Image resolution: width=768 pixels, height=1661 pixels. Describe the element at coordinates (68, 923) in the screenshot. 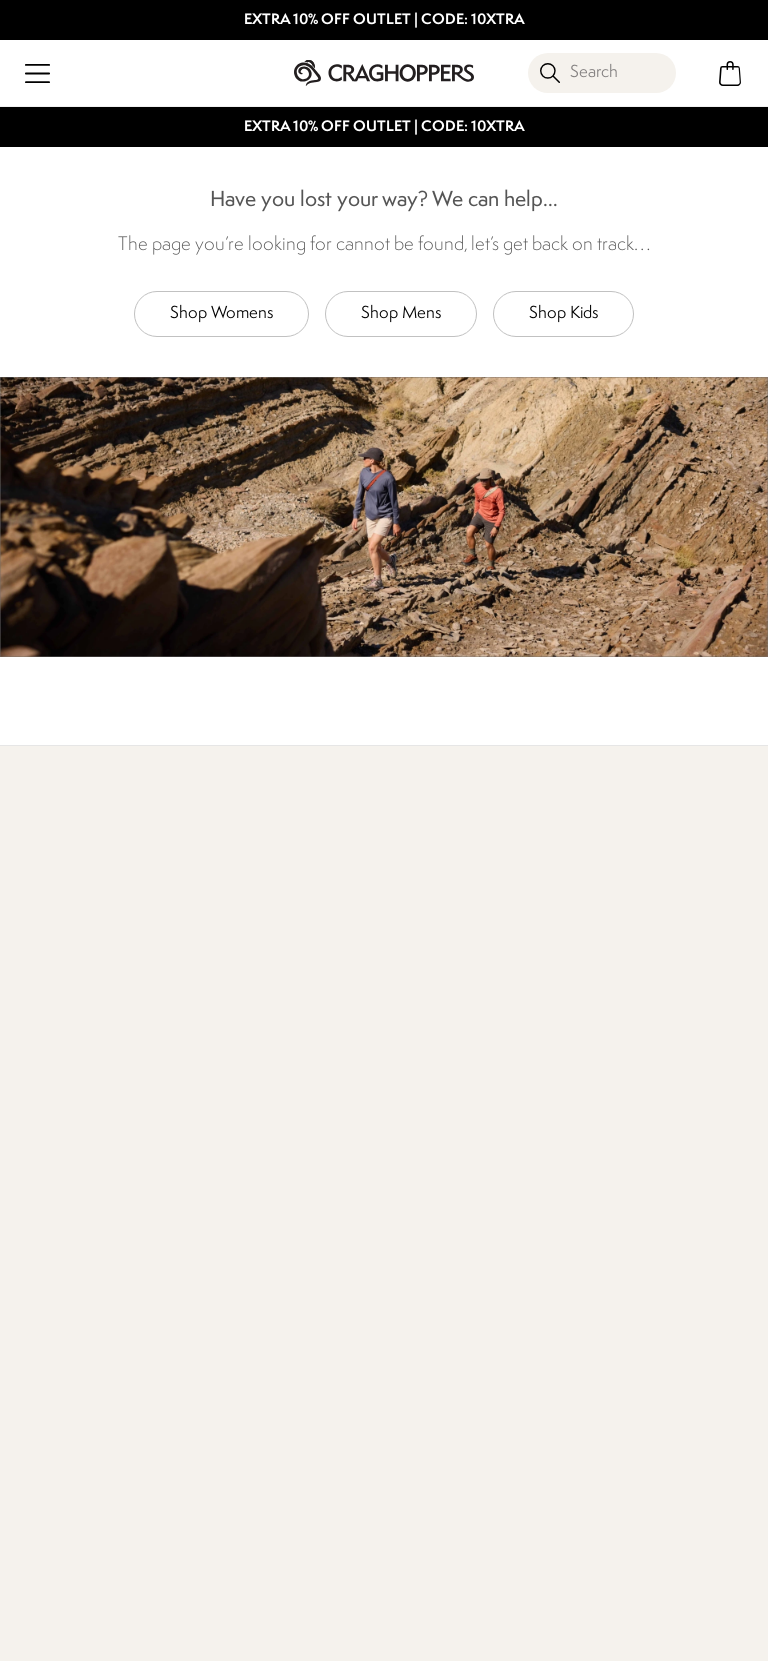

I see `Find Out More` at that location.